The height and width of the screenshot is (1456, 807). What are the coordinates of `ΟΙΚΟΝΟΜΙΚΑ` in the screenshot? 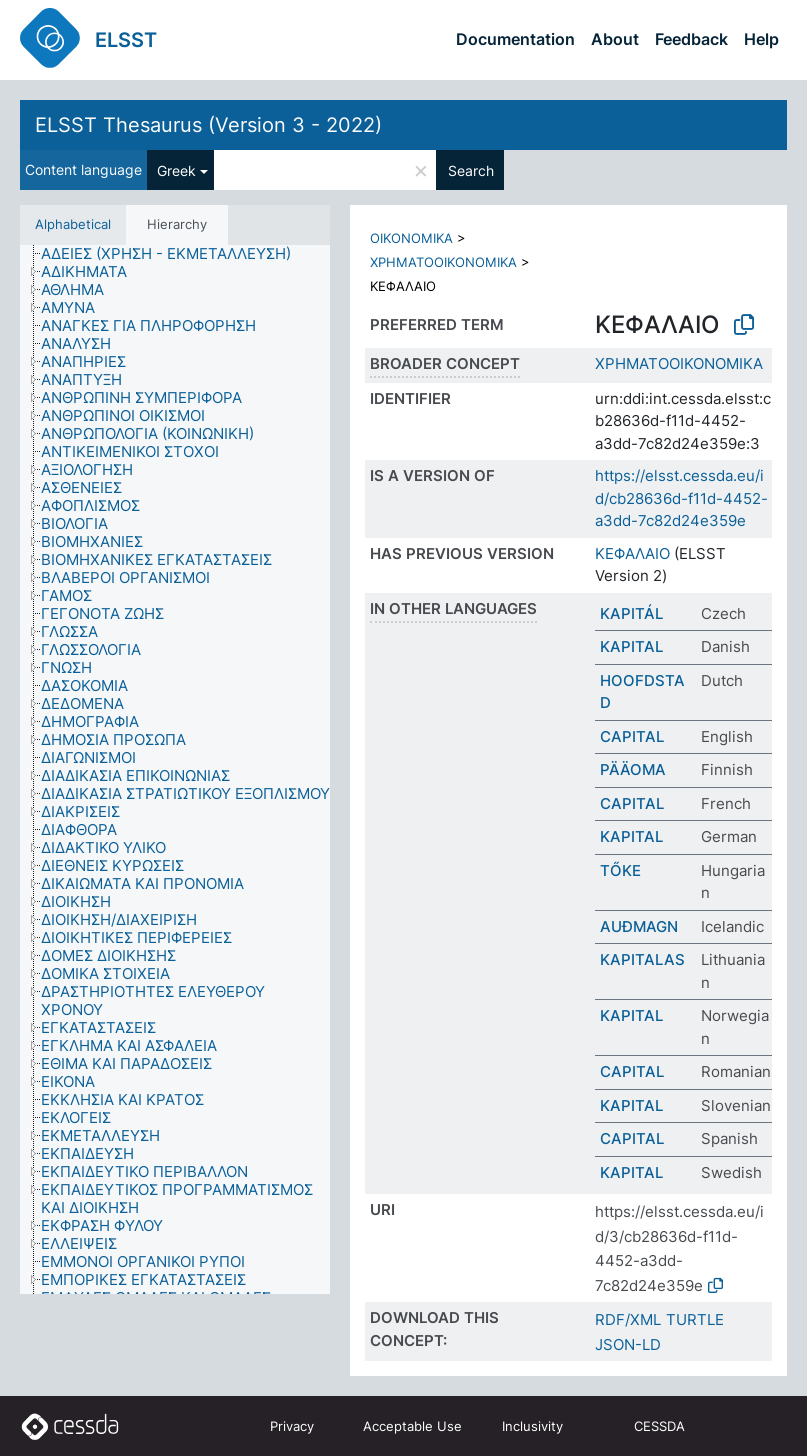 It's located at (411, 238).